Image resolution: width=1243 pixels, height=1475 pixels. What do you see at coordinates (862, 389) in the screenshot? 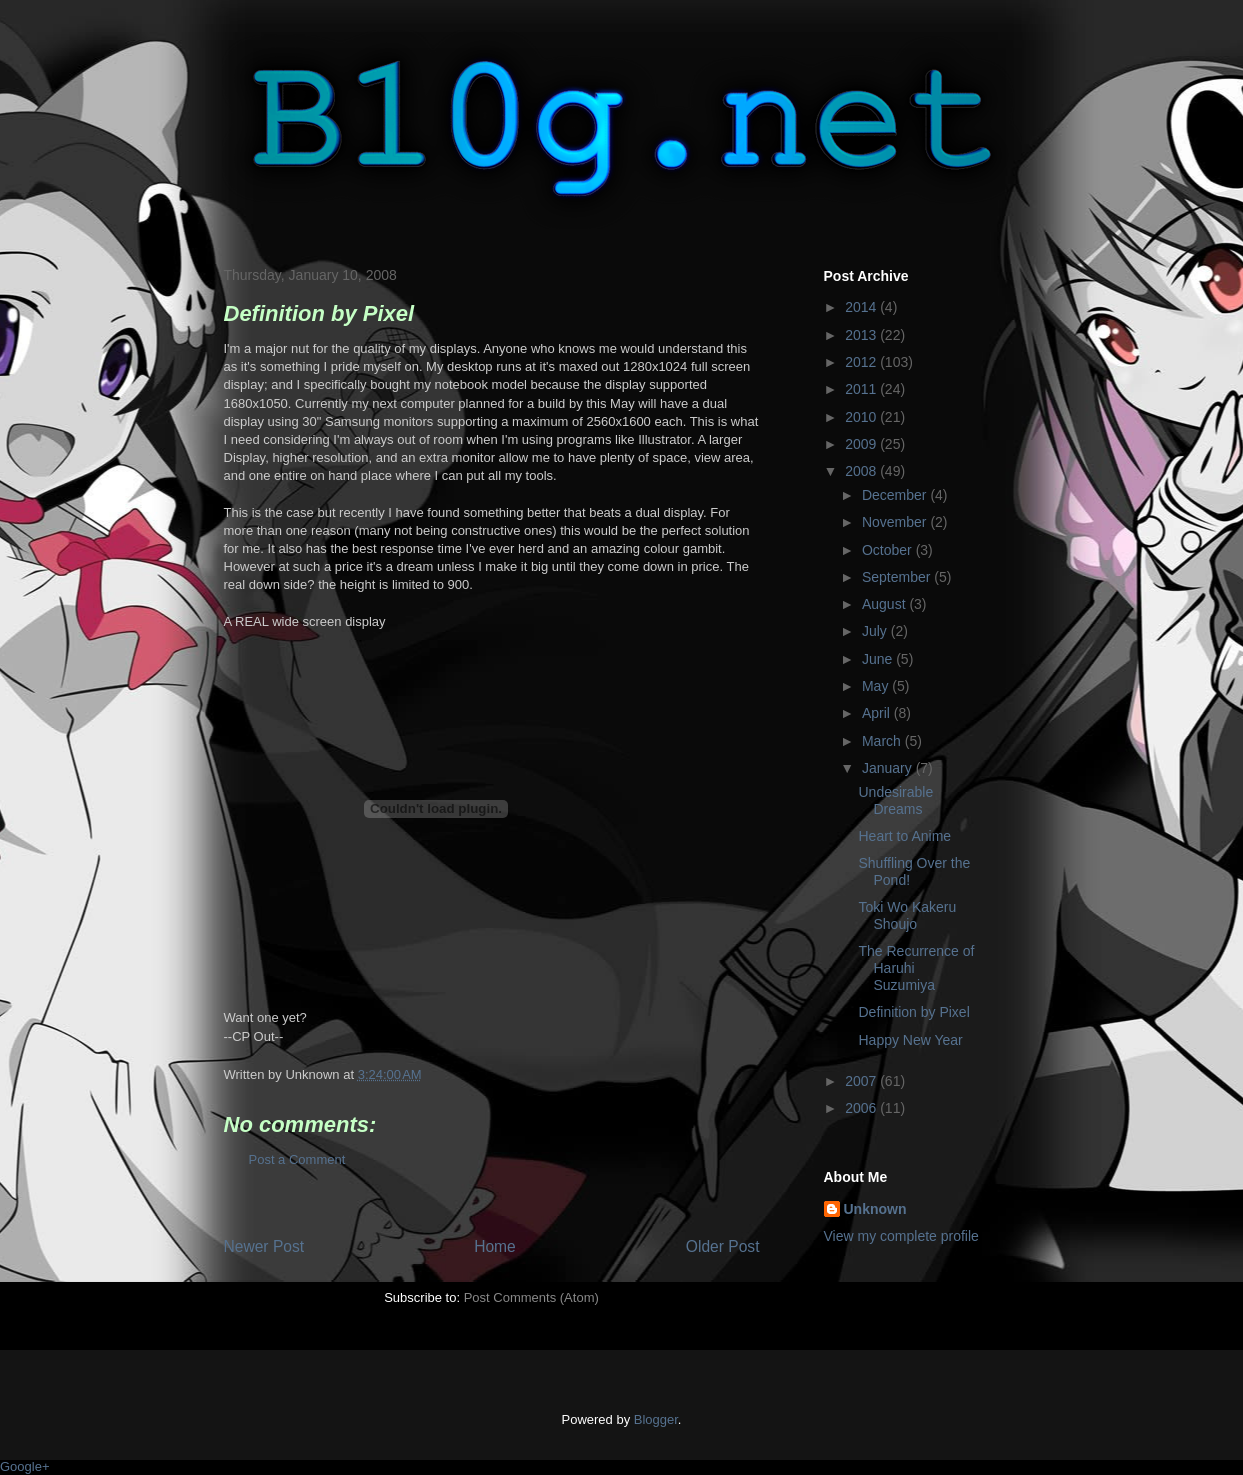
I see `2011` at bounding box center [862, 389].